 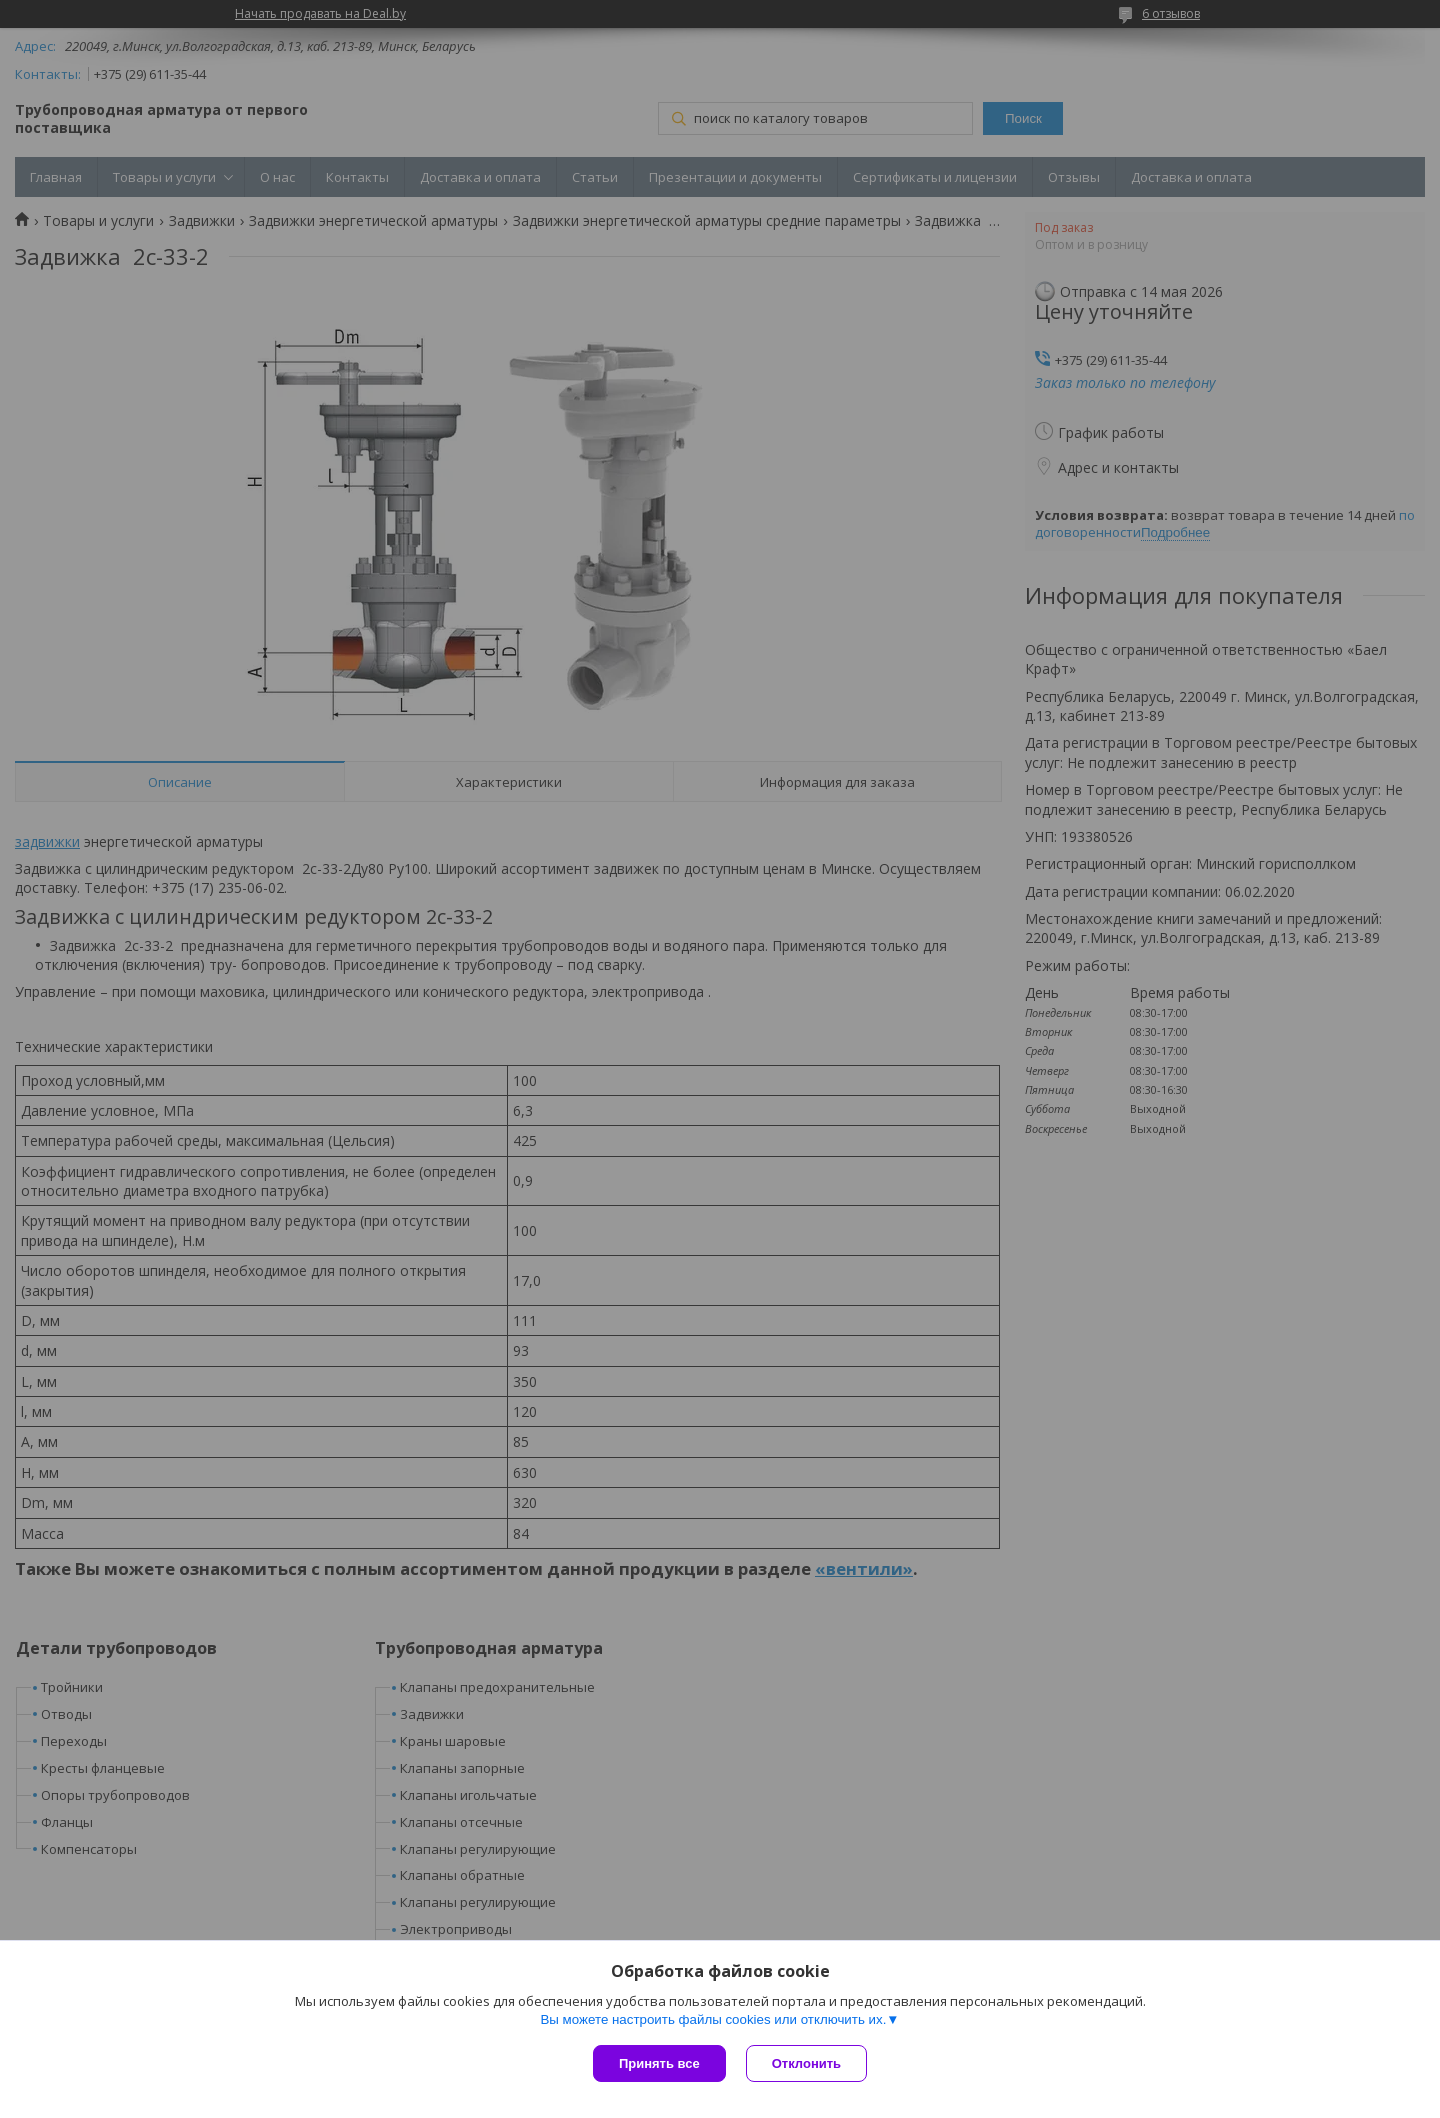 What do you see at coordinates (806, 2063) in the screenshot?
I see `Отклонить` at bounding box center [806, 2063].